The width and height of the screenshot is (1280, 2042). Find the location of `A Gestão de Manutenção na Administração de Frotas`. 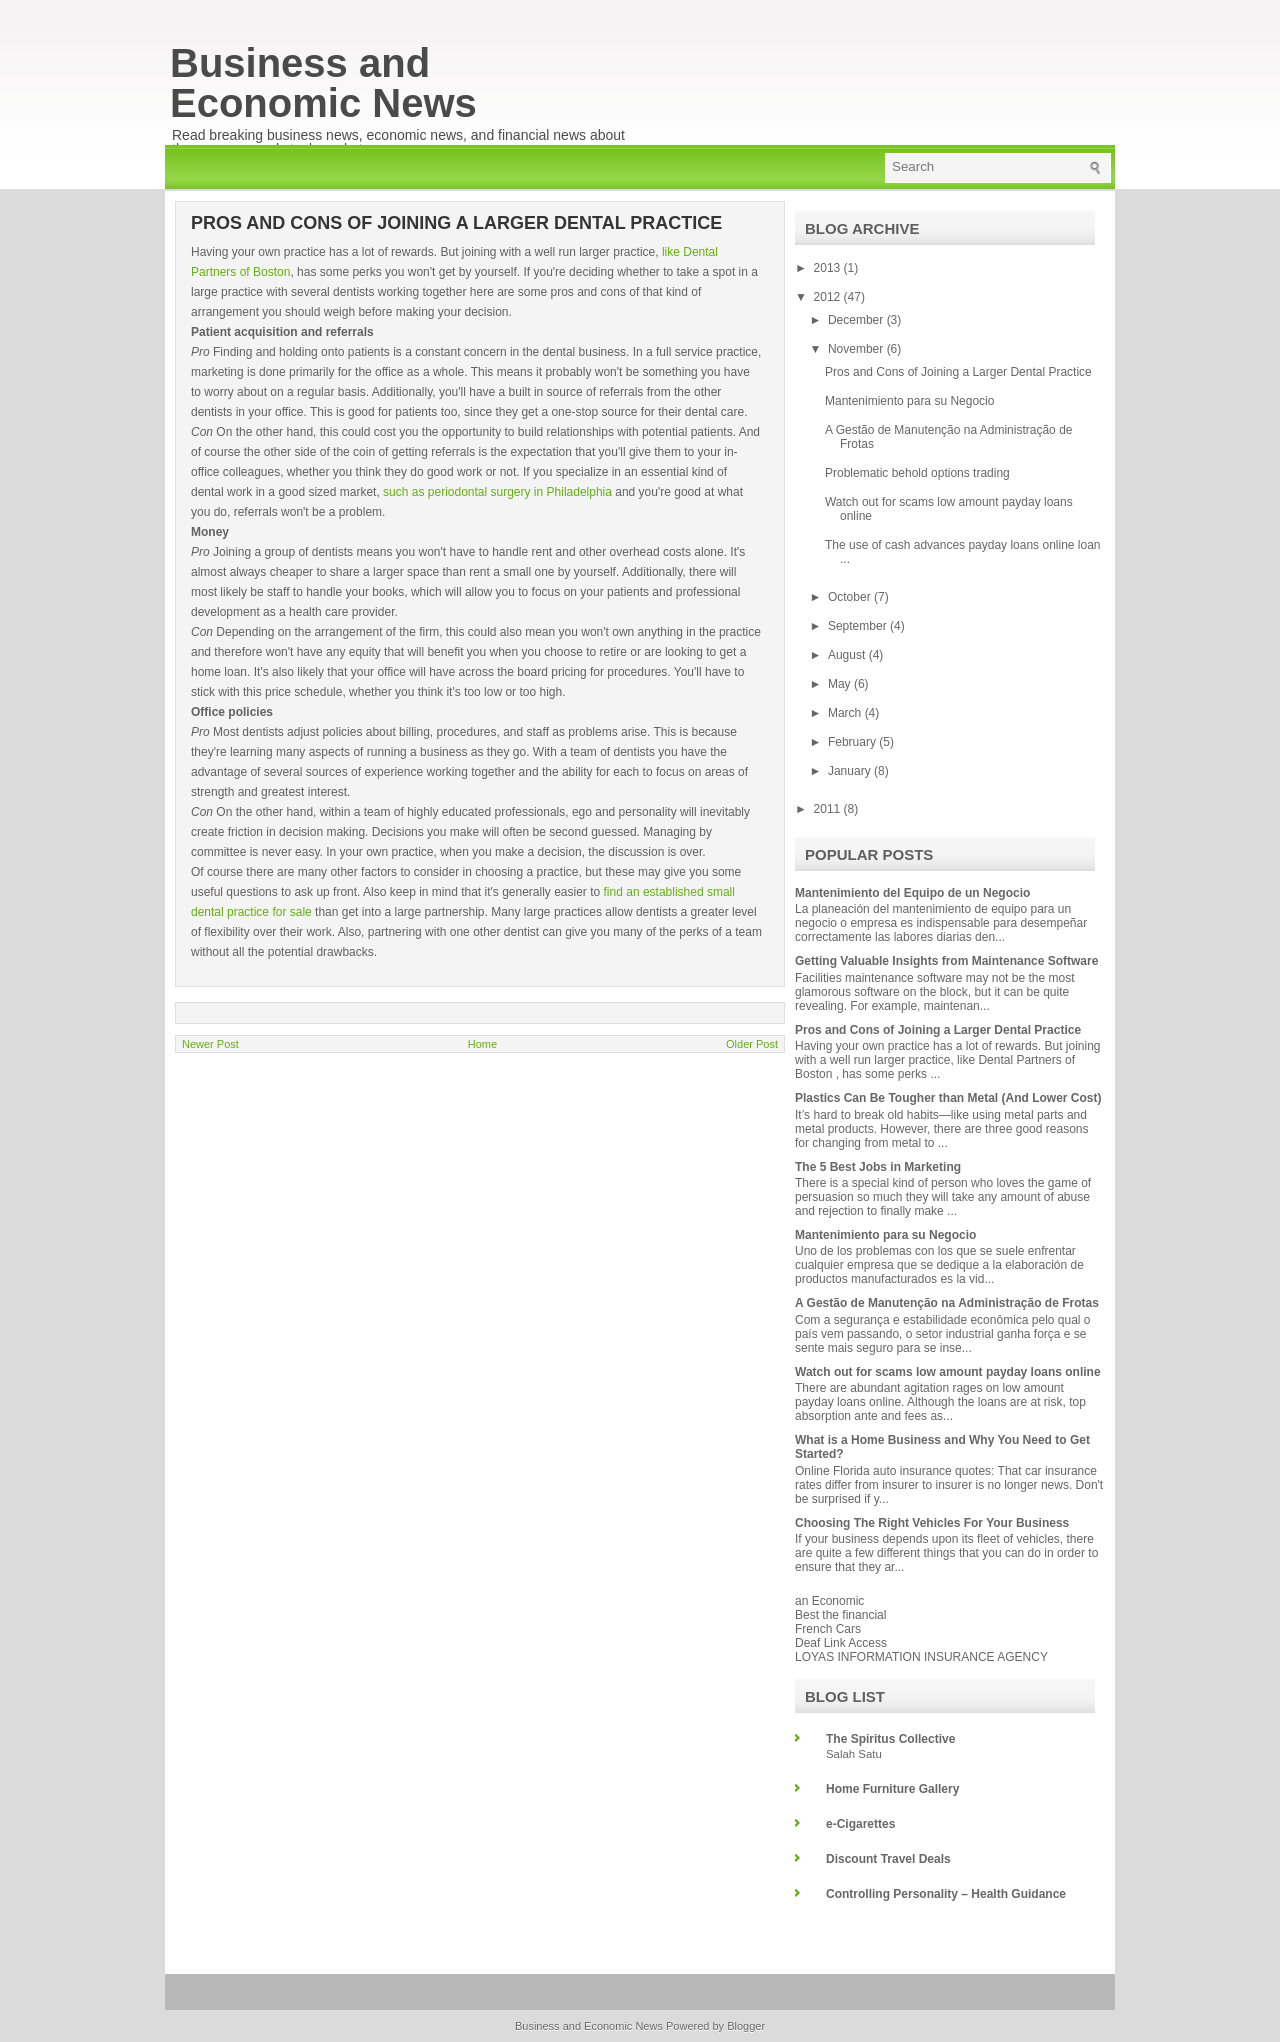

A Gestão de Manutenção na Administração de Frotas is located at coordinates (947, 1303).